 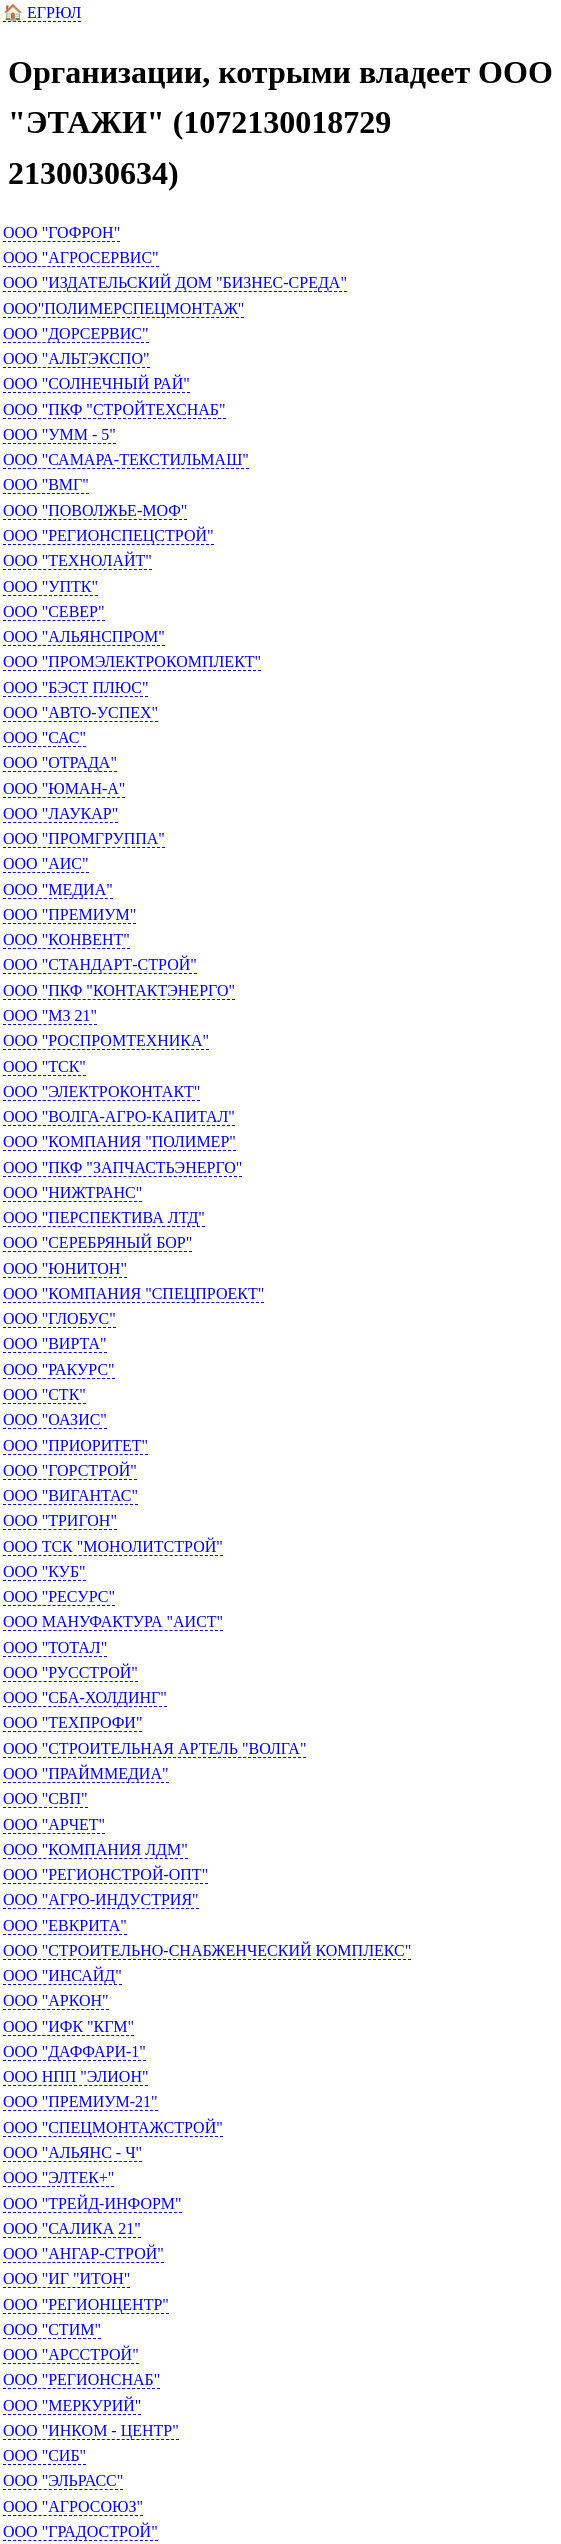 What do you see at coordinates (80, 2101) in the screenshot?
I see `ООО "ПРЕМИУМ-21"` at bounding box center [80, 2101].